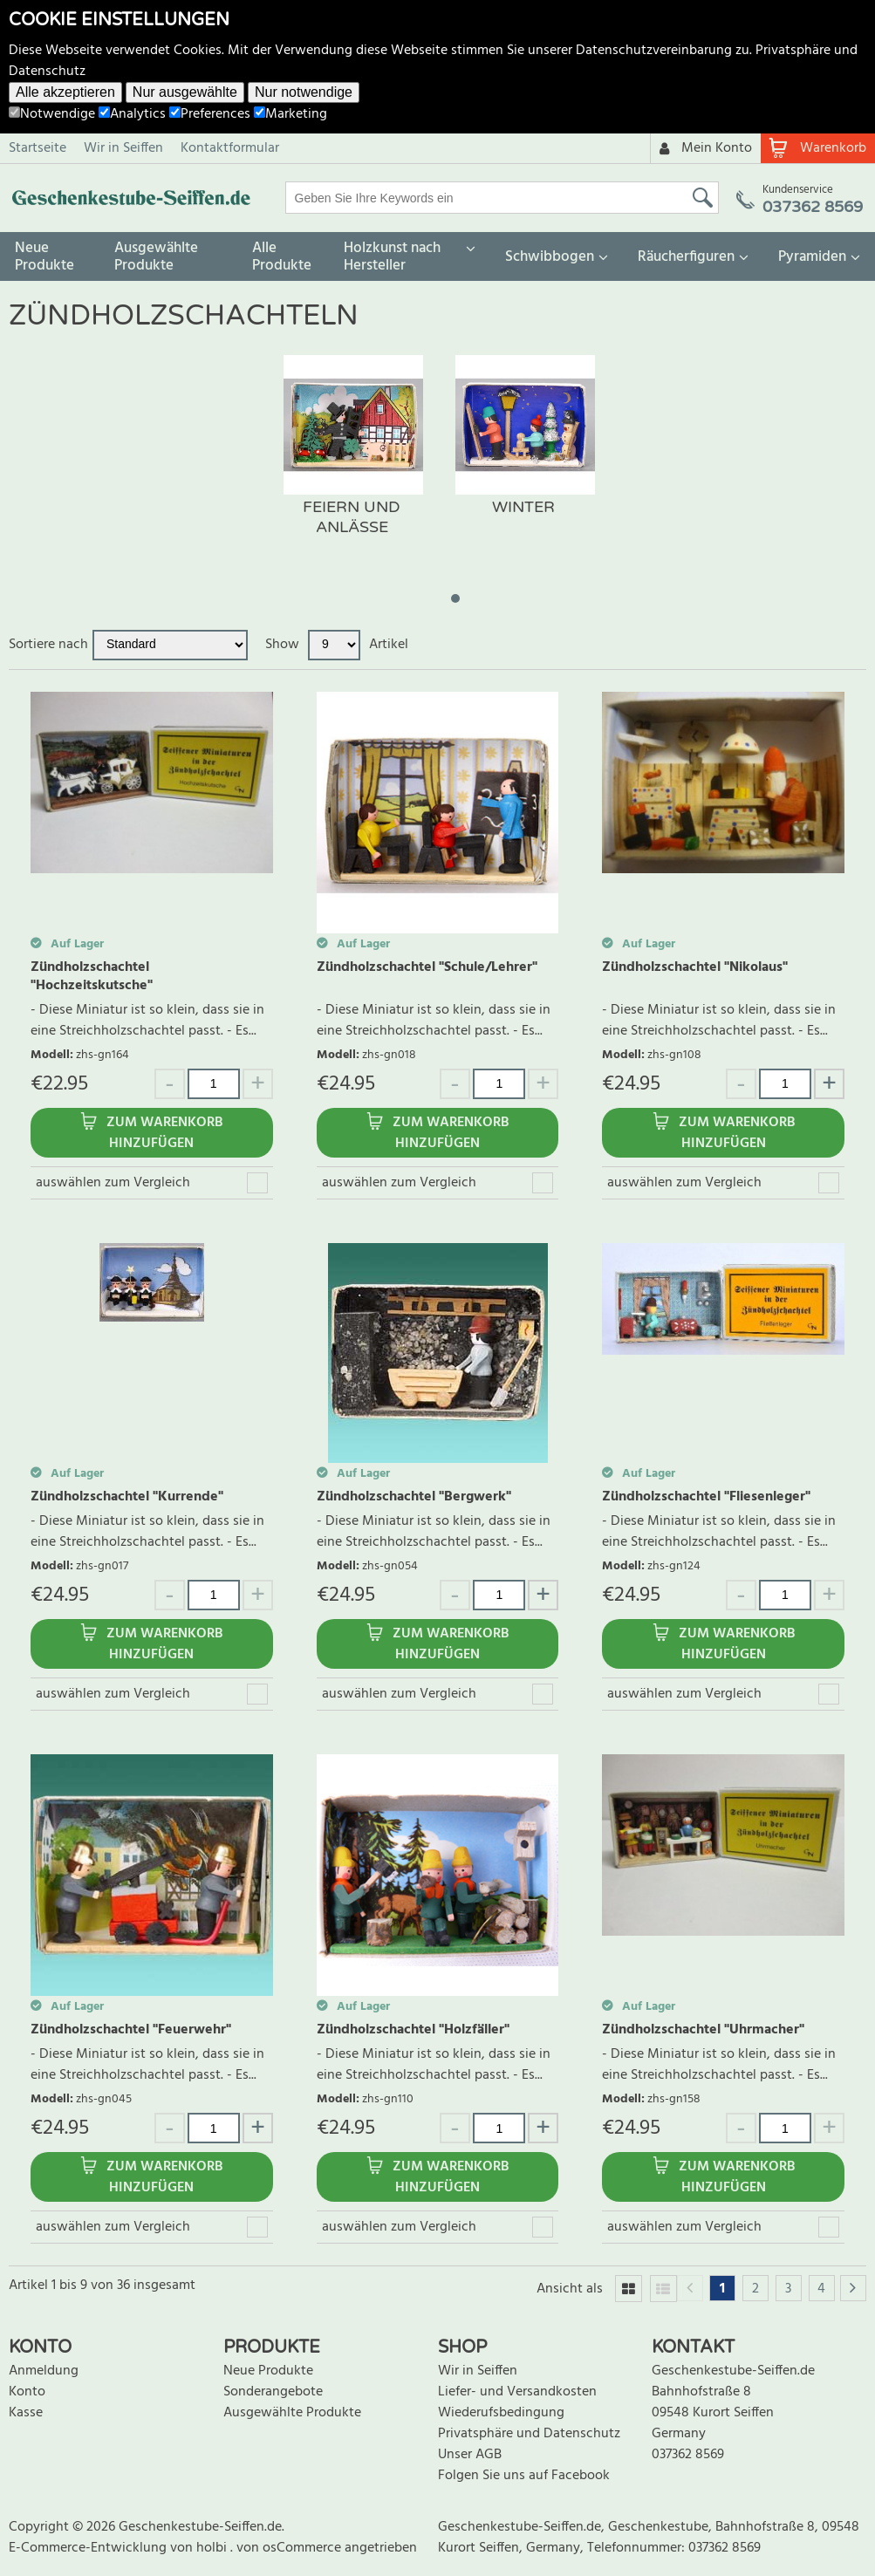 The image size is (875, 2576). Describe the element at coordinates (281, 256) in the screenshot. I see `Alle Produkte` at that location.